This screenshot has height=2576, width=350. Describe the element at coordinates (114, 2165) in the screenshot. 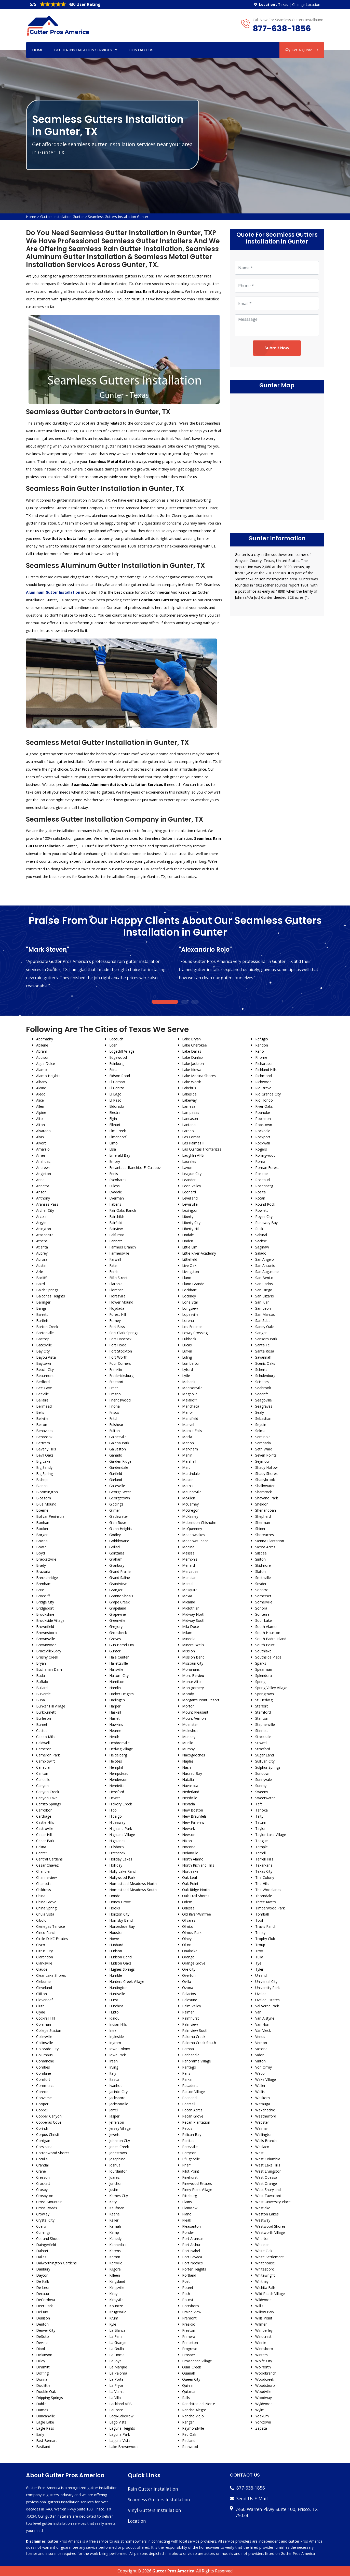

I see `Joshua` at that location.